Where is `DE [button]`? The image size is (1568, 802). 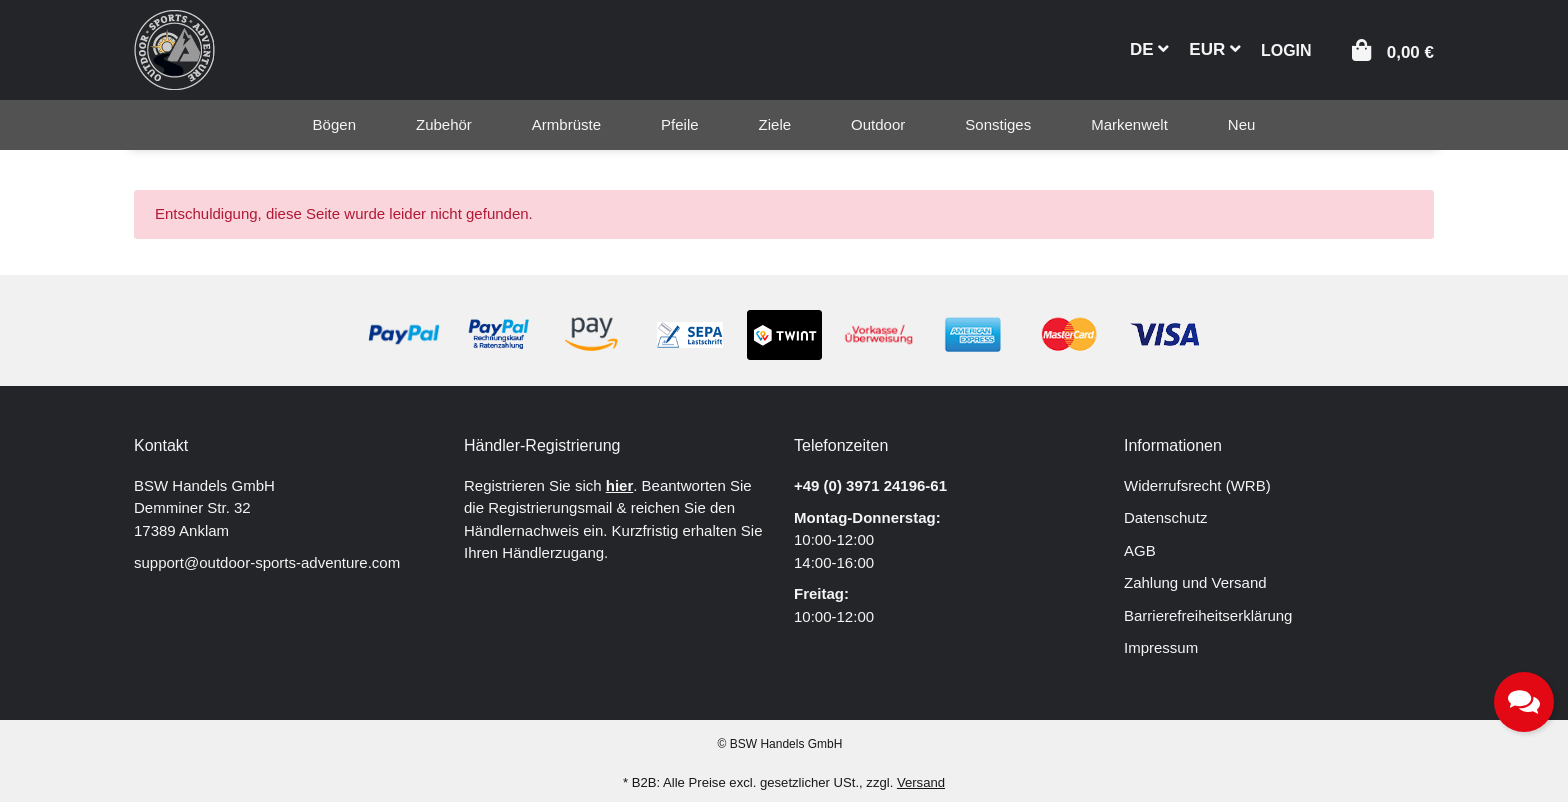
DE [button] is located at coordinates (1149, 49).